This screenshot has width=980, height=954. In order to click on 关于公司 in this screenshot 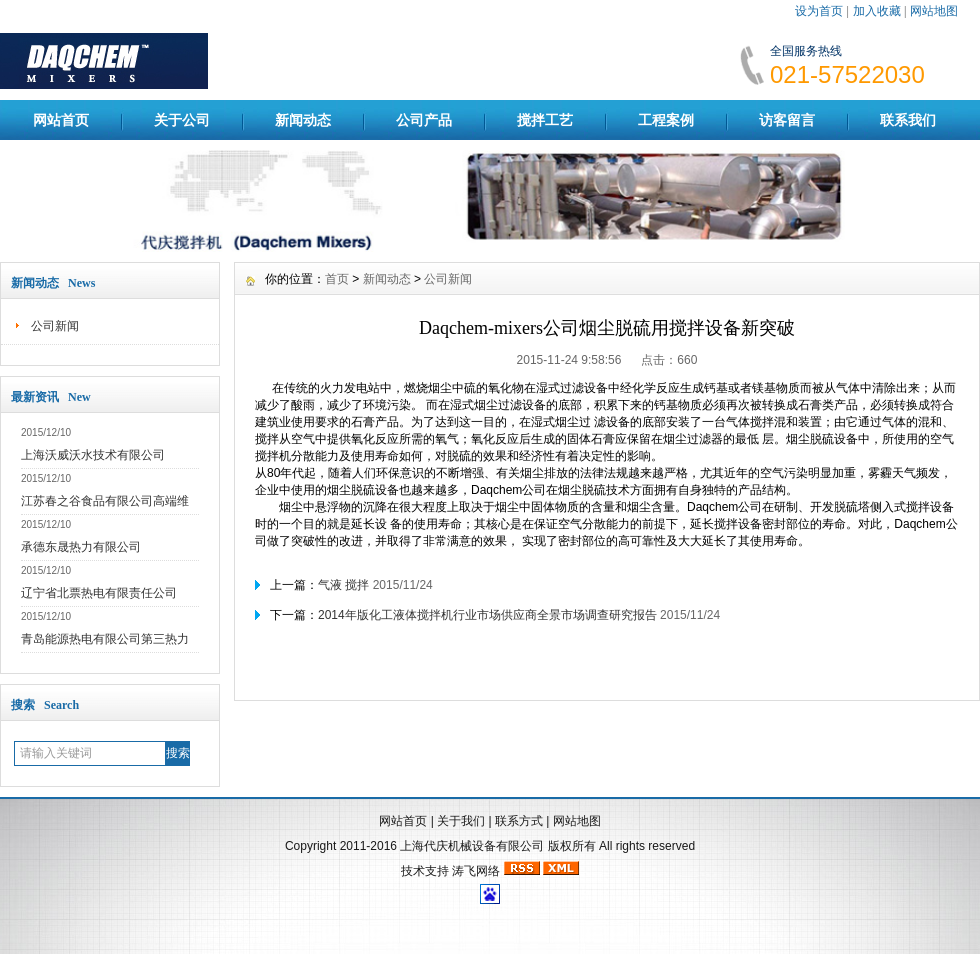, I will do `click(182, 120)`.